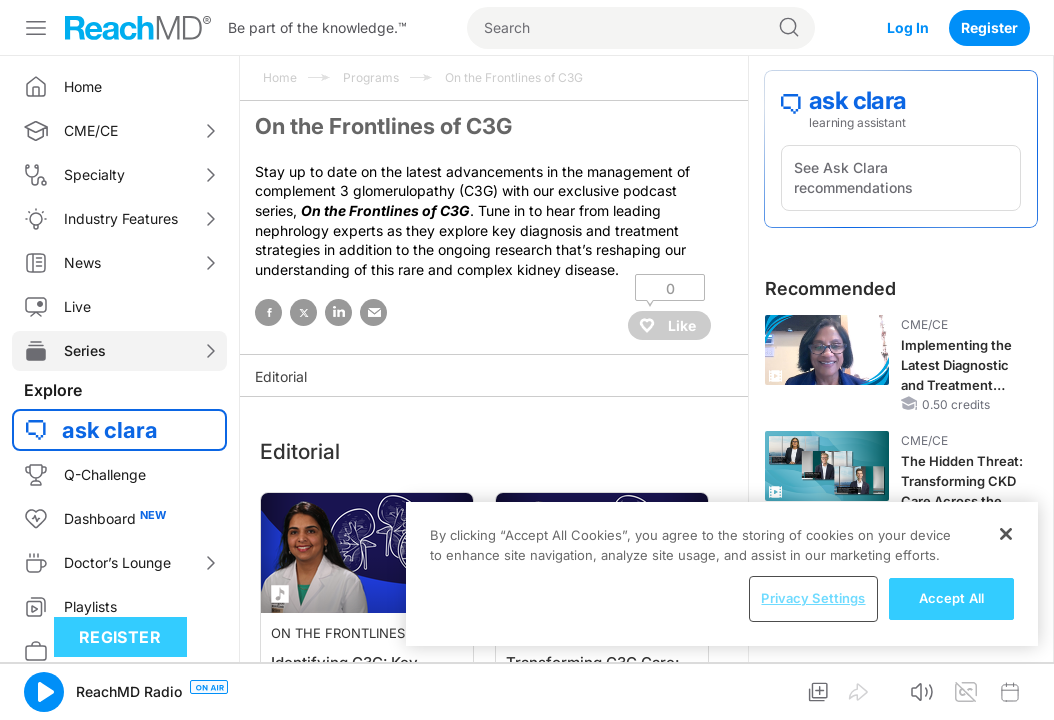  I want to click on linked in, so click(338, 312).